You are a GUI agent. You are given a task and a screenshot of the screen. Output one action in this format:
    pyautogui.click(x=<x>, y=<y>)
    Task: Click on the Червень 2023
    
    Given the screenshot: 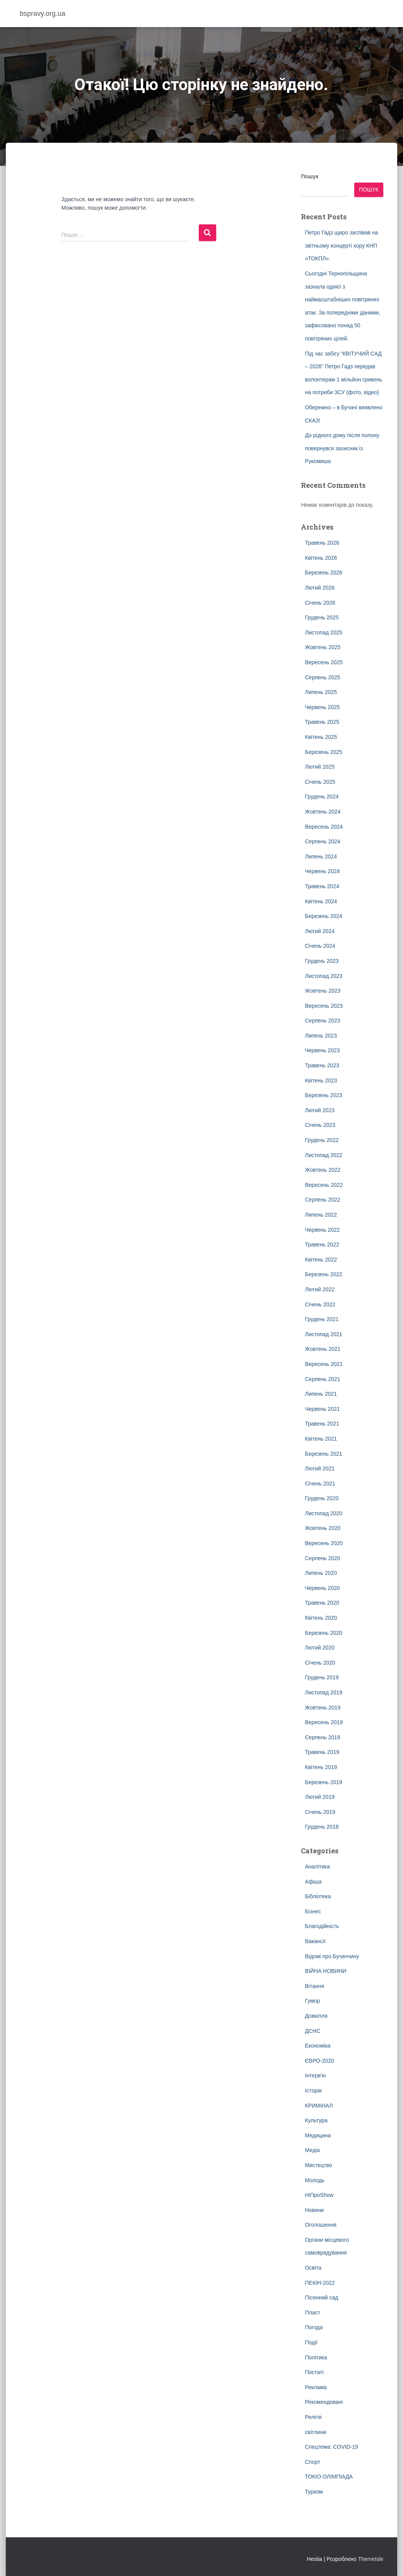 What is the action you would take?
    pyautogui.click(x=322, y=1050)
    